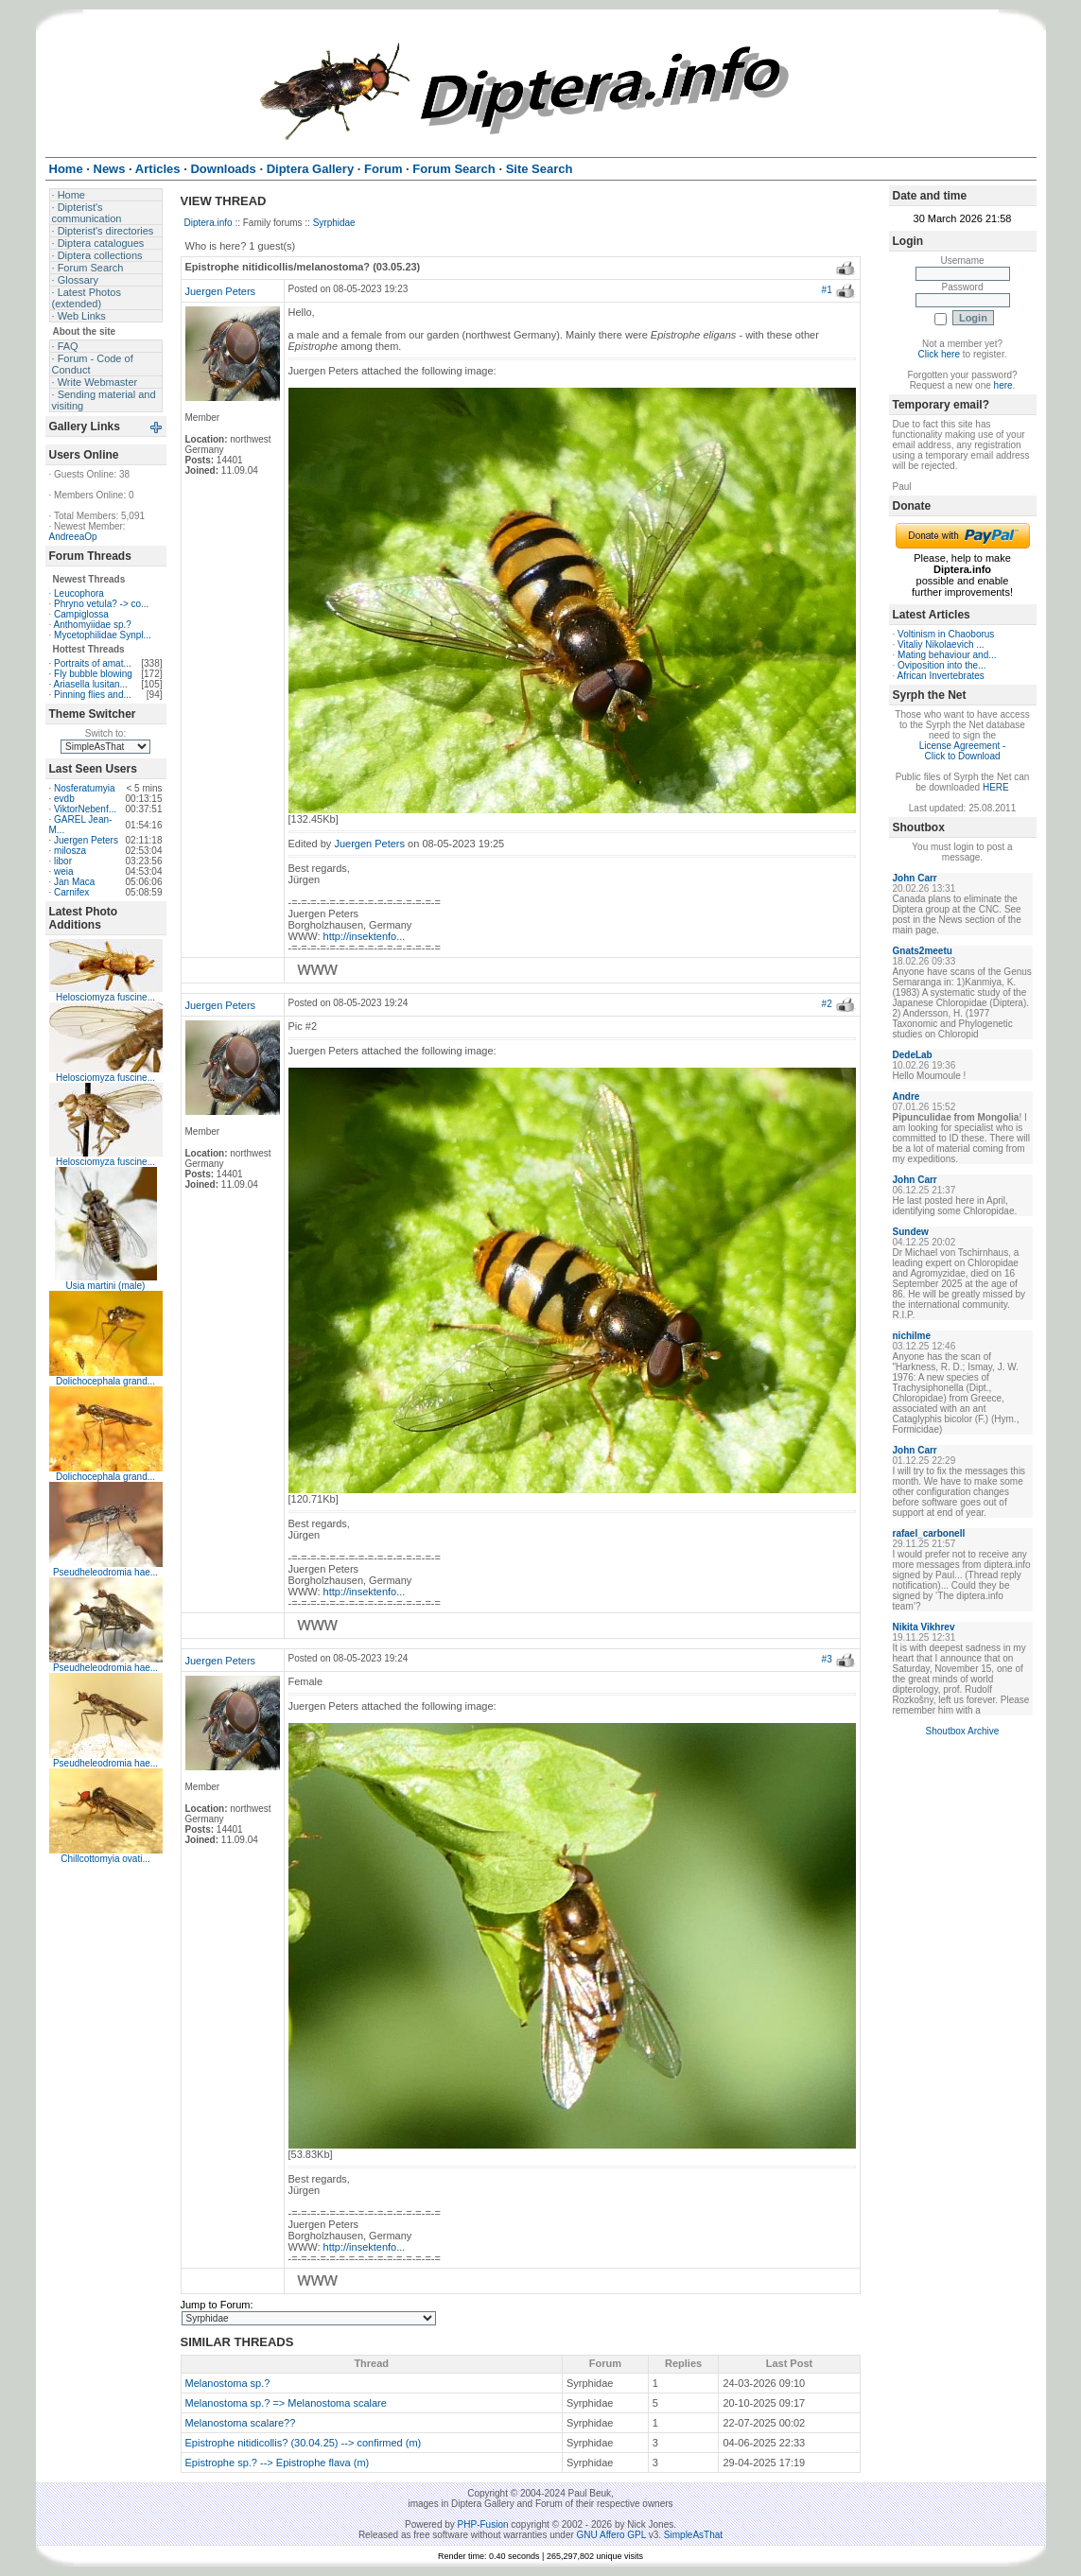 This screenshot has width=1081, height=2576. I want to click on Gnats2meetu, so click(922, 951).